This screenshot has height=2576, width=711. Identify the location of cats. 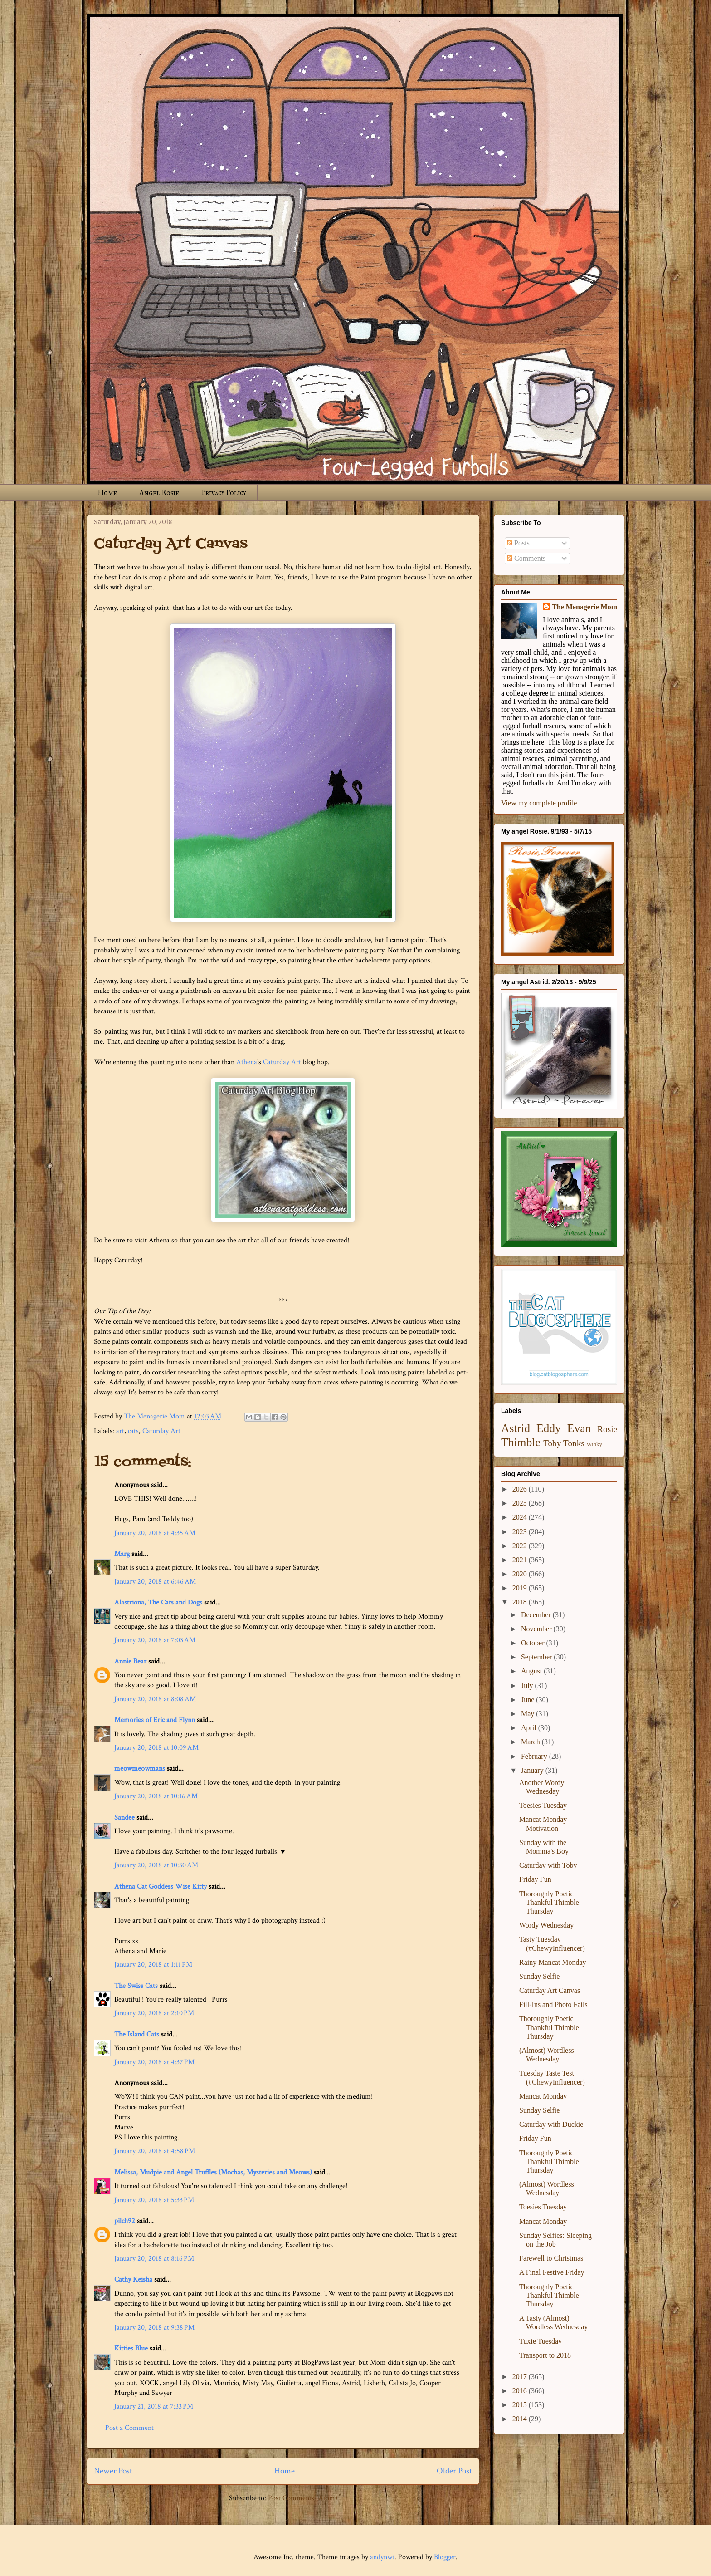
(133, 1431).